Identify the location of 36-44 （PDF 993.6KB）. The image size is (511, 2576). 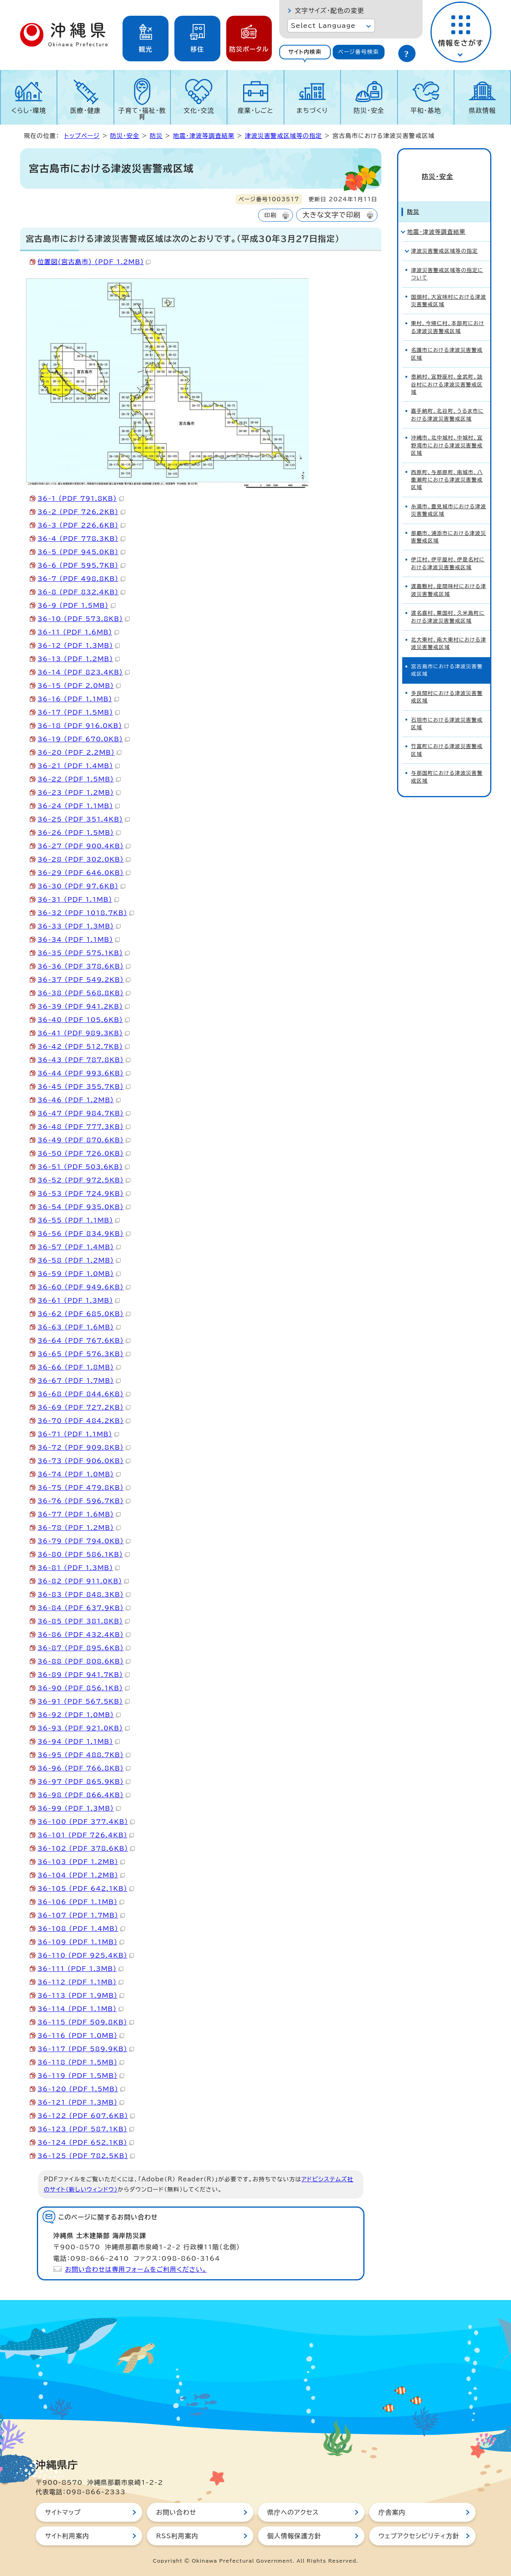
(84, 1073).